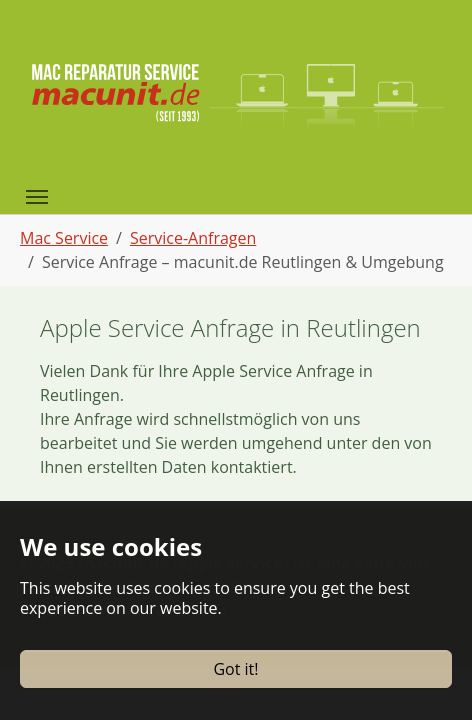 Image resolution: width=472 pixels, height=720 pixels. I want to click on [Toggle navigation], so click(37, 197).